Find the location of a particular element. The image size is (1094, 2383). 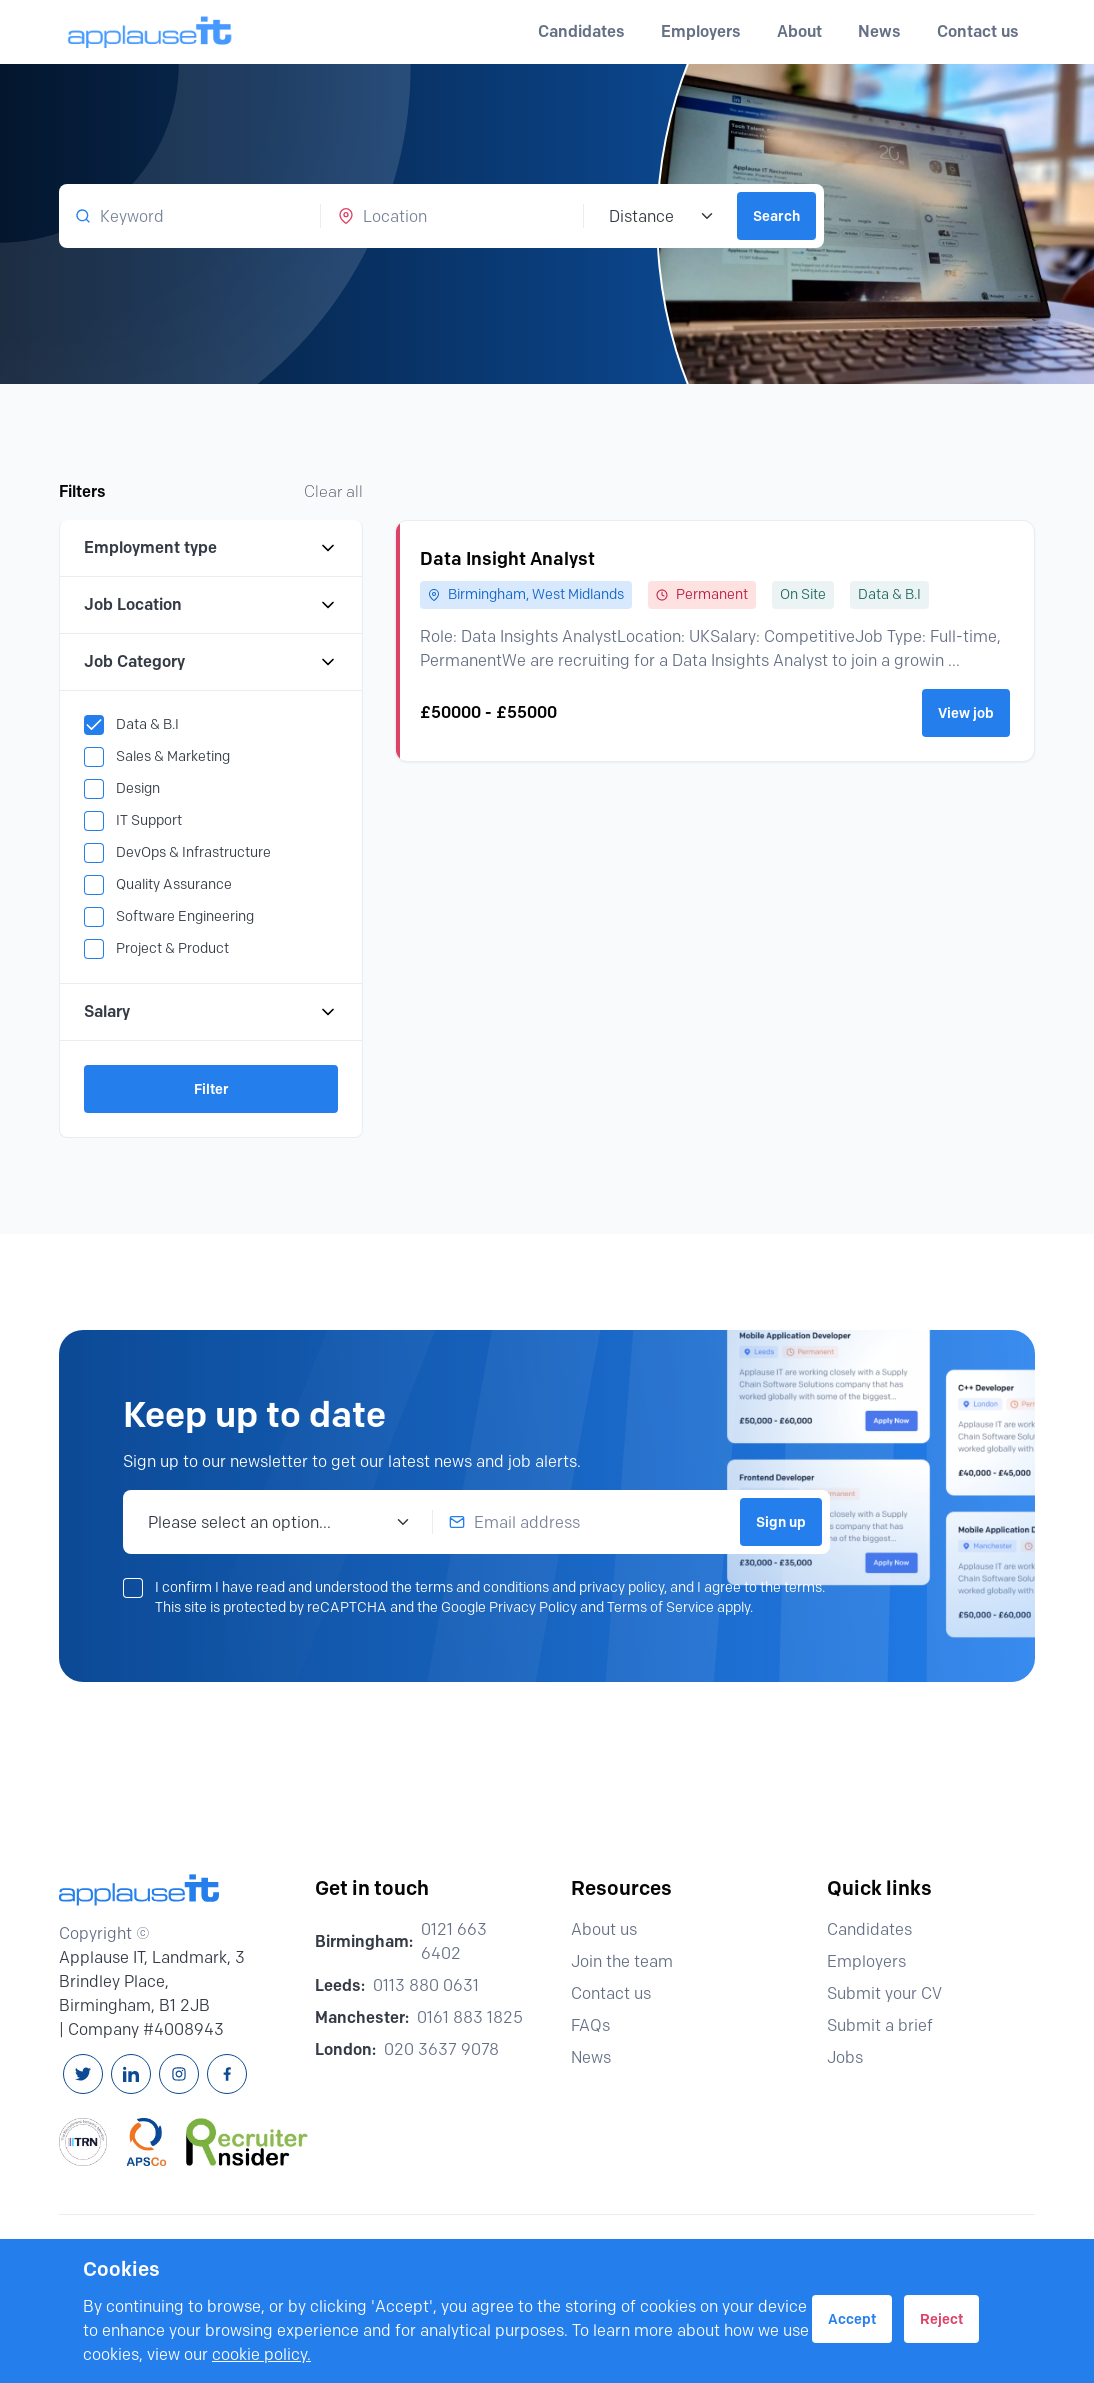

Contact us is located at coordinates (978, 31).